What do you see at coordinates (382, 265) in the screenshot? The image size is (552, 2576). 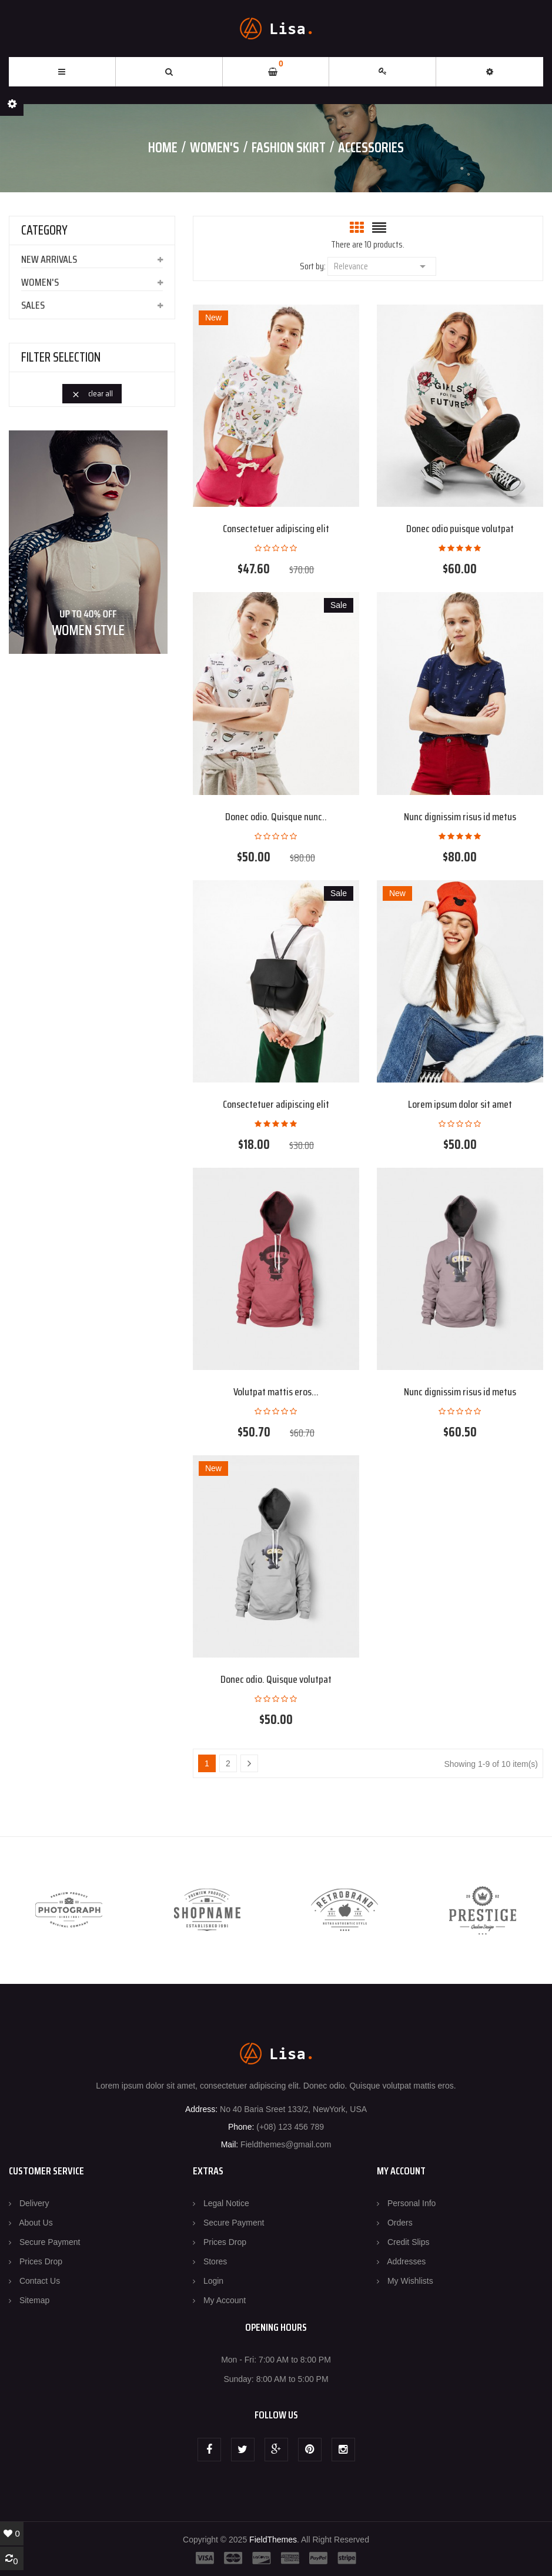 I see `Relevance` at bounding box center [382, 265].